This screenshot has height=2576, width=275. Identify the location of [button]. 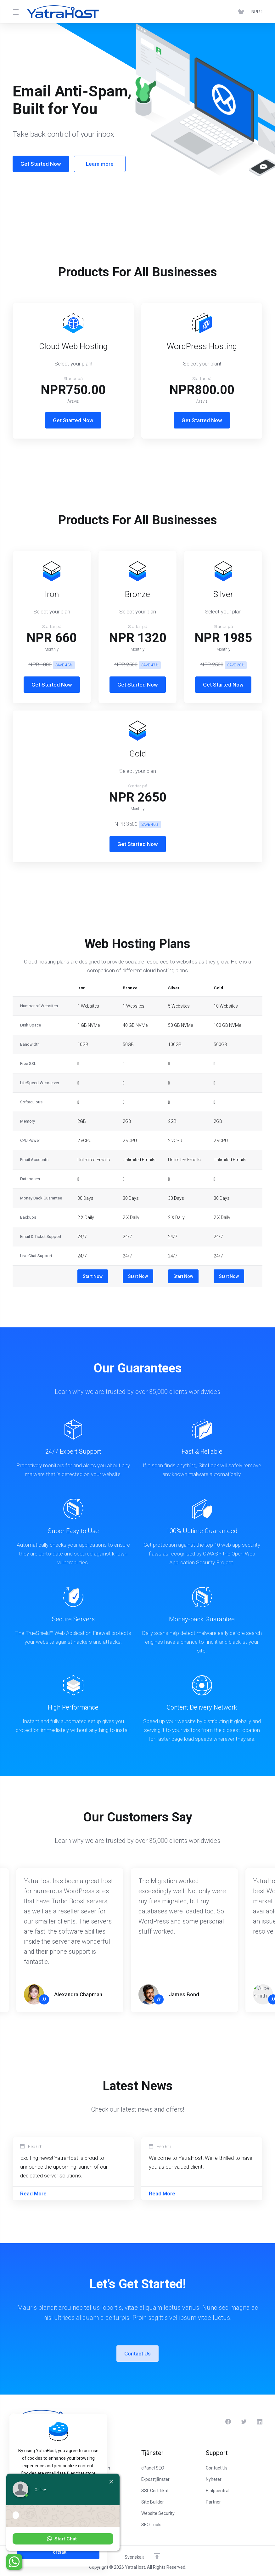
(63, 2538).